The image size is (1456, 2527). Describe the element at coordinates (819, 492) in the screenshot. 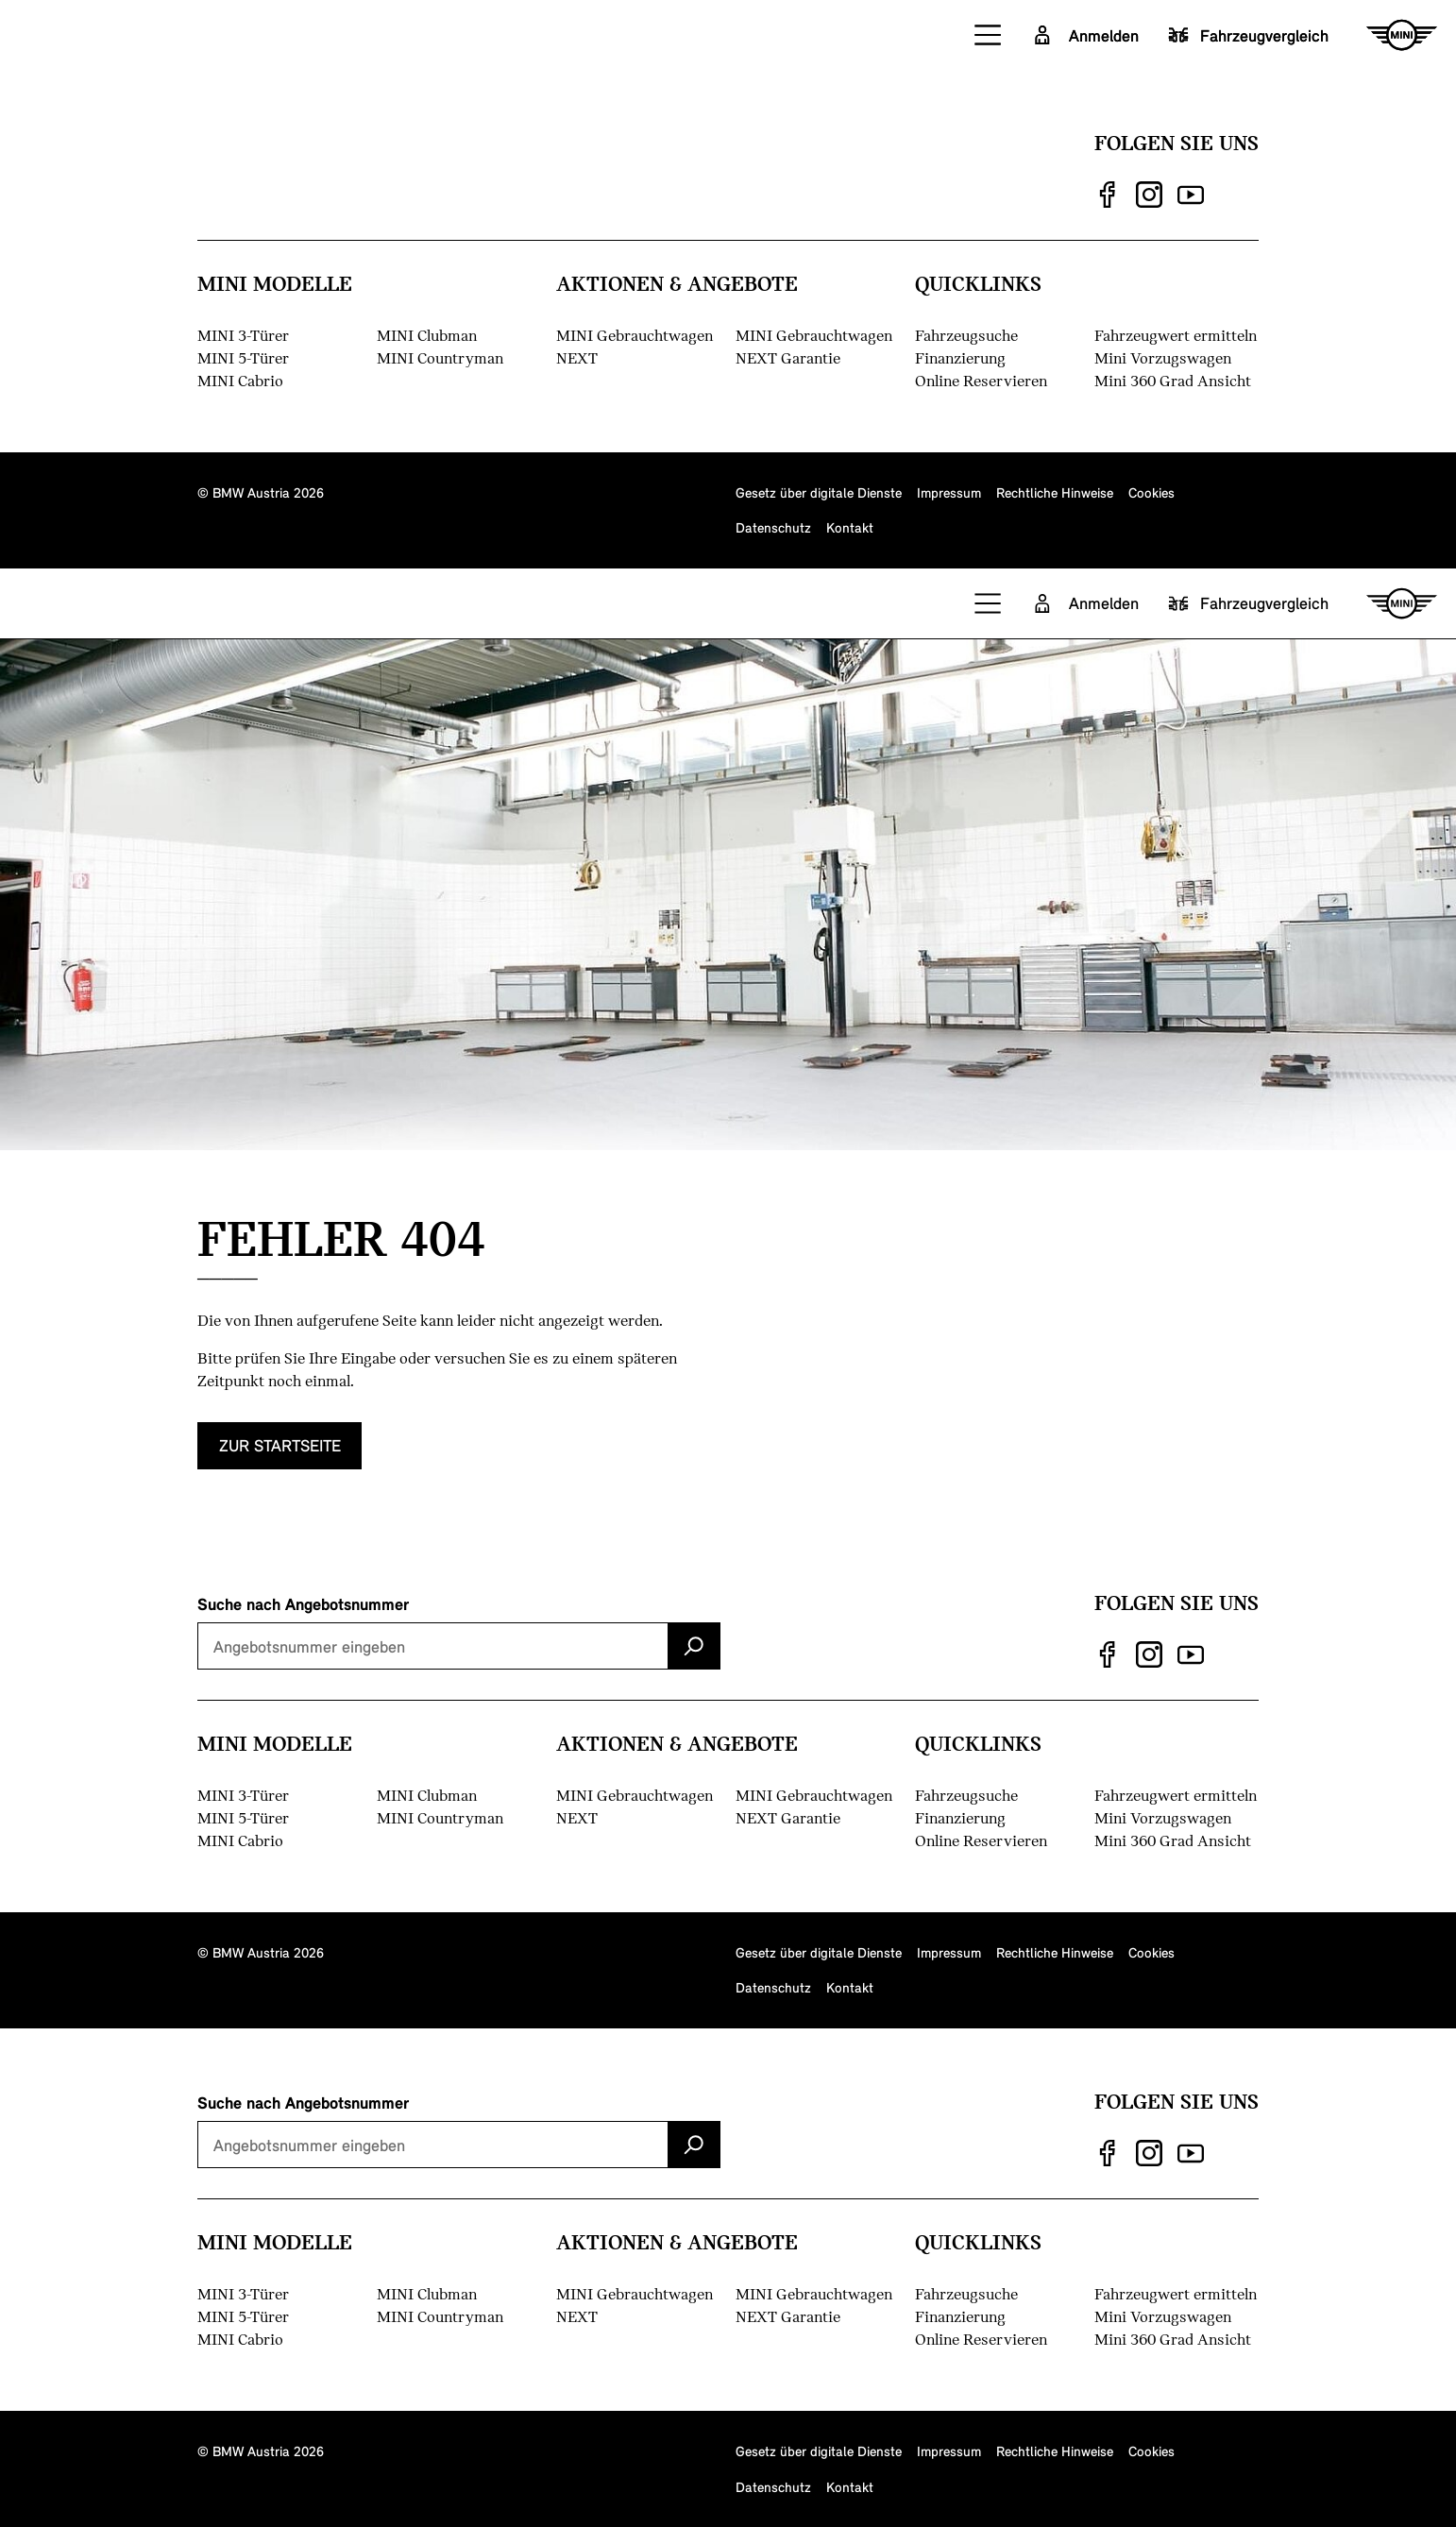

I see `Gesetz über digitale Dienste` at that location.